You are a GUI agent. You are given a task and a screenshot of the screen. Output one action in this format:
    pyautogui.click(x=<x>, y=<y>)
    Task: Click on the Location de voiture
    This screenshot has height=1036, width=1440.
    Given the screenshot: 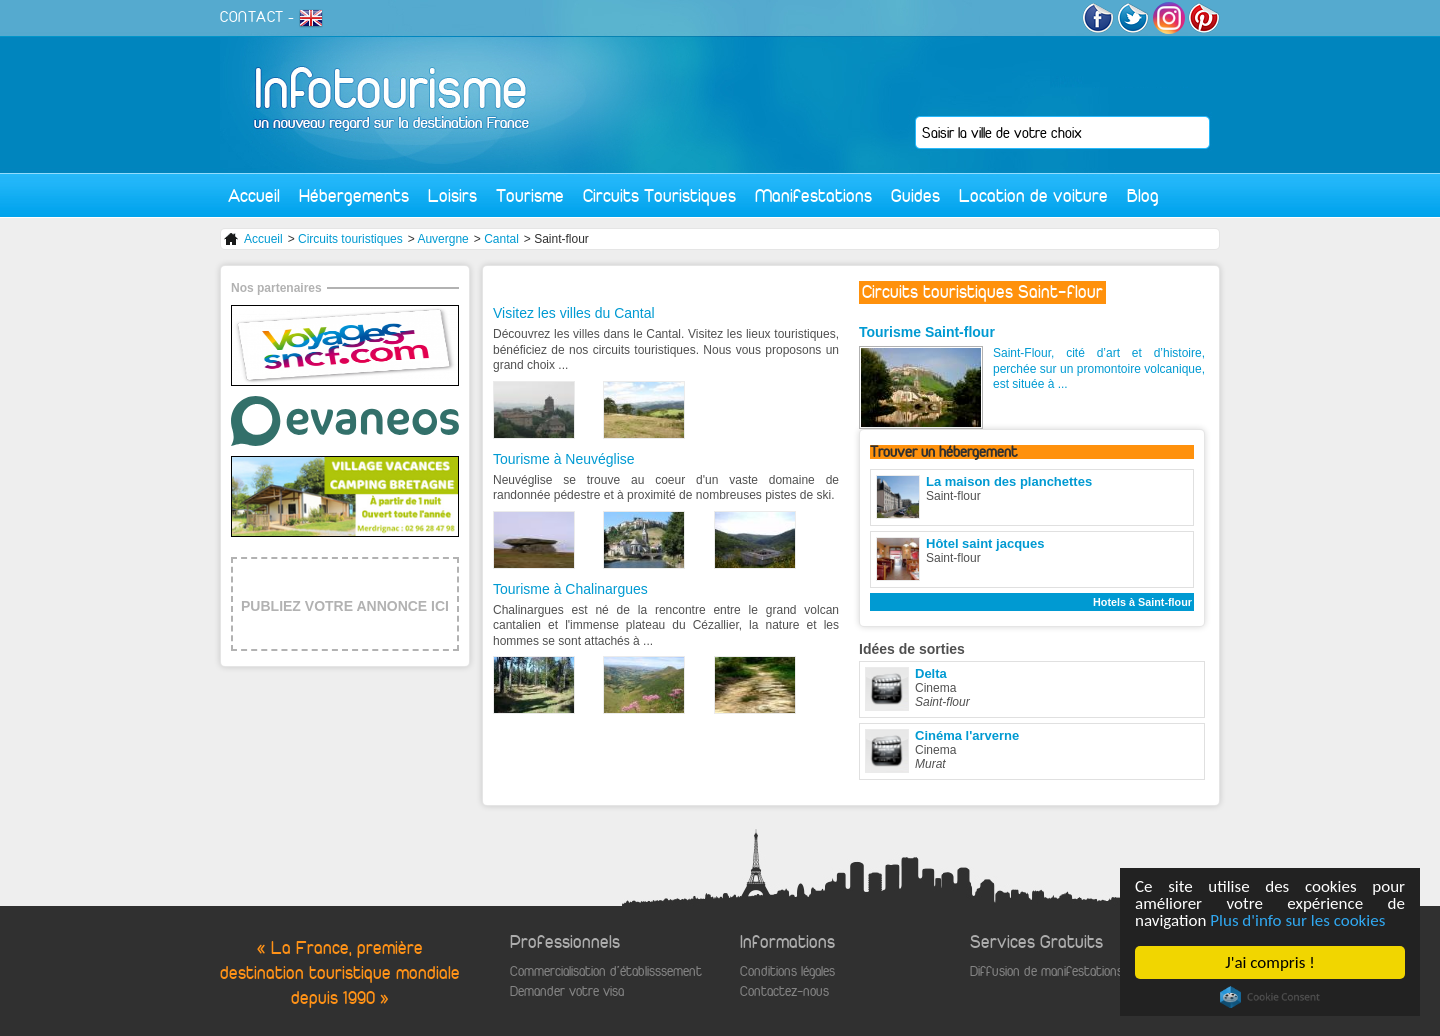 What is the action you would take?
    pyautogui.click(x=1033, y=195)
    